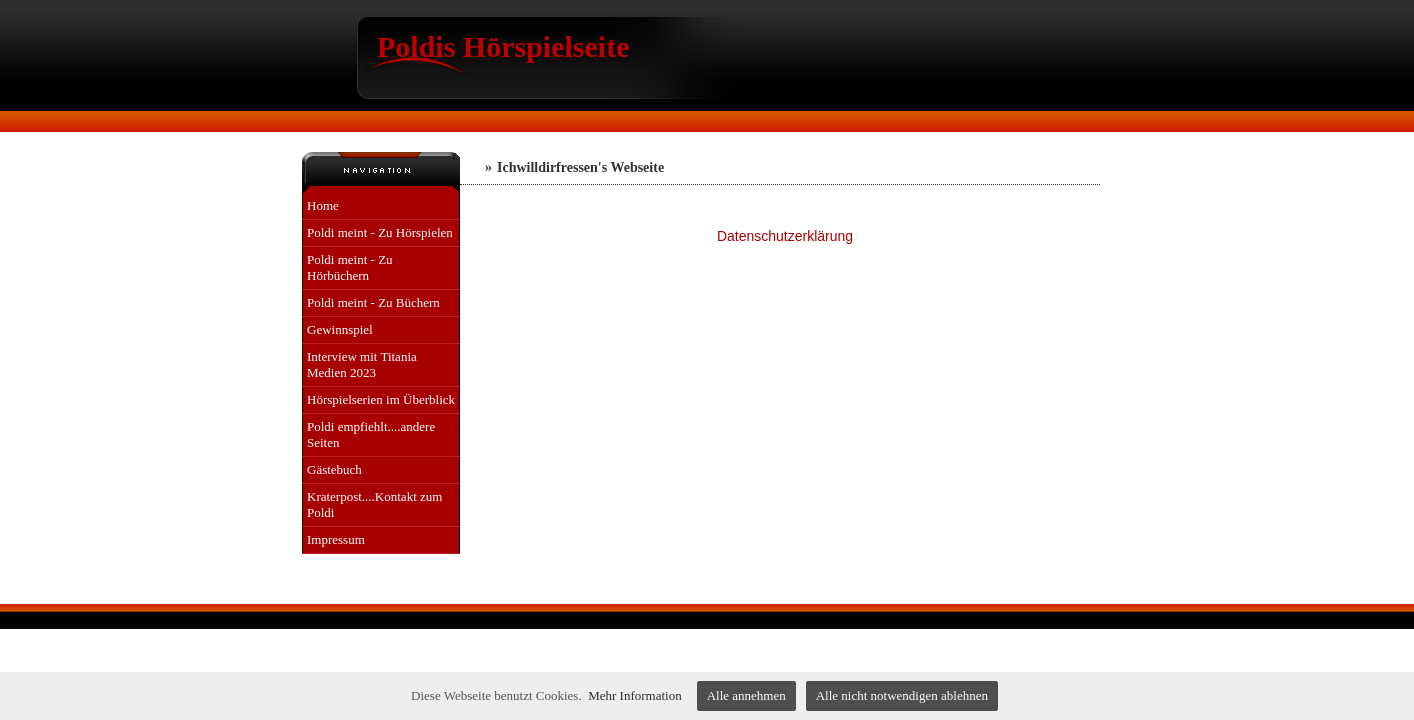  Describe the element at coordinates (336, 539) in the screenshot. I see `Impressum` at that location.